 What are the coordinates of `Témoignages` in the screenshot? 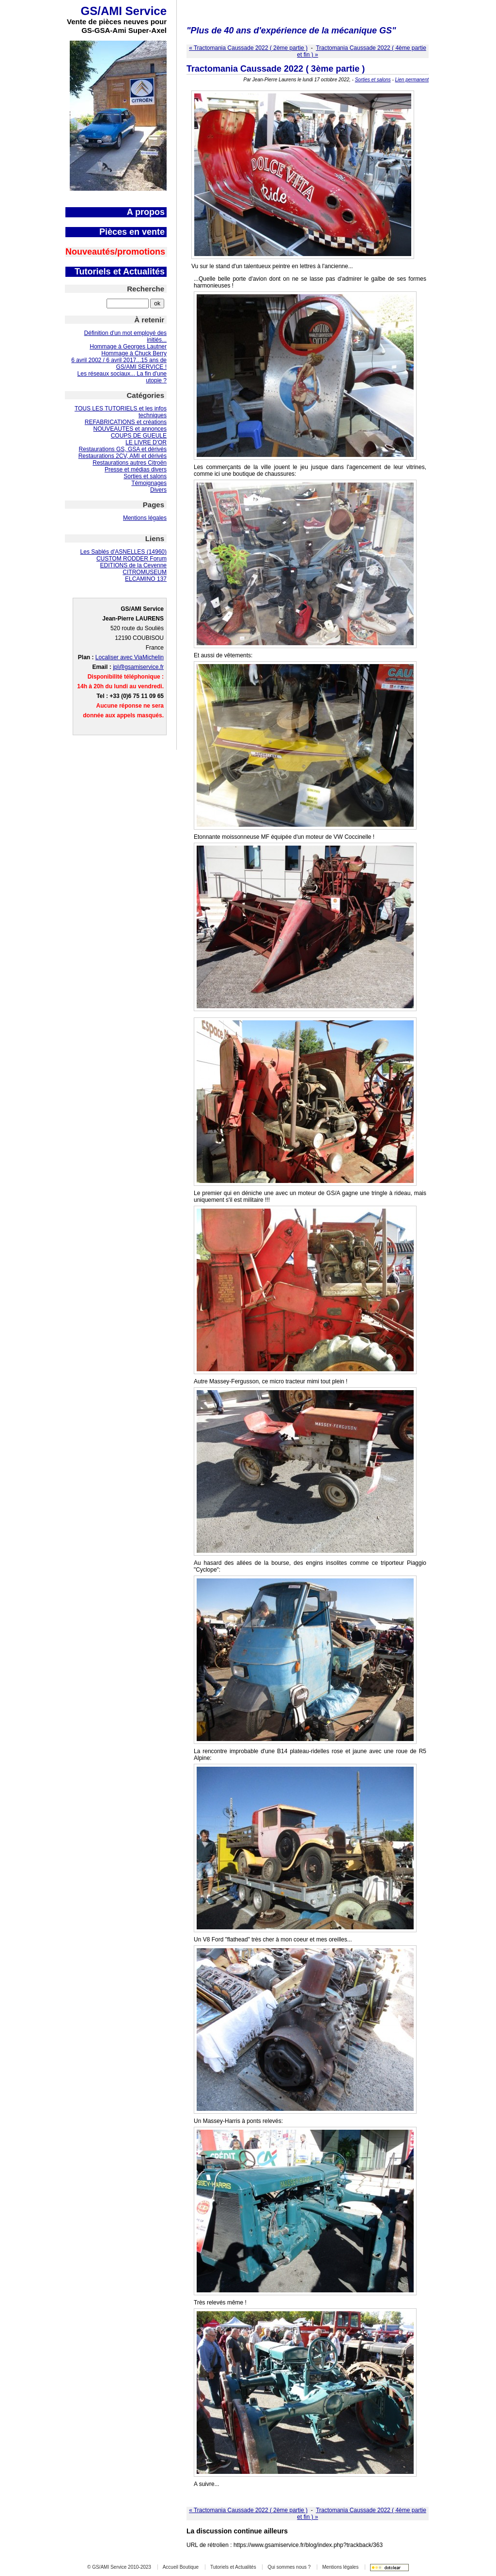 It's located at (149, 483).